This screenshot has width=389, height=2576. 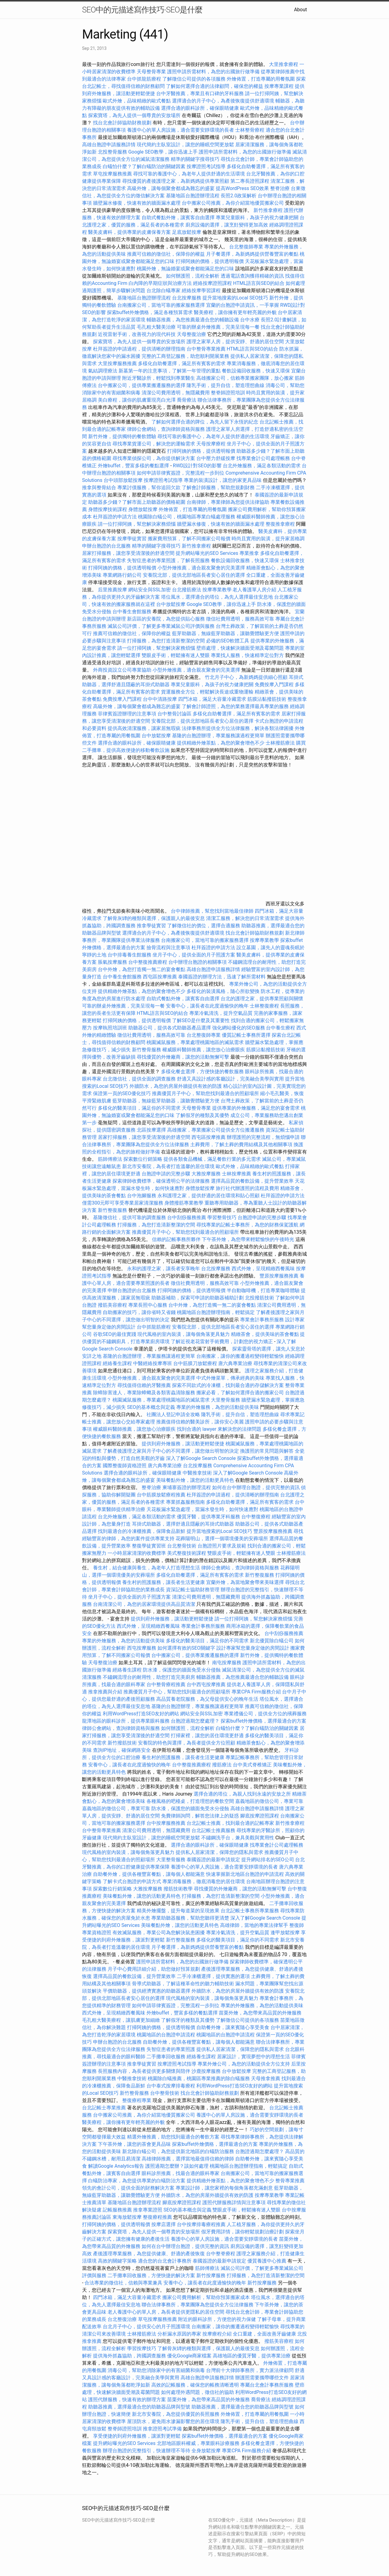 What do you see at coordinates (267, 1859) in the screenshot?
I see `提升網站排名的SEO公司` at bounding box center [267, 1859].